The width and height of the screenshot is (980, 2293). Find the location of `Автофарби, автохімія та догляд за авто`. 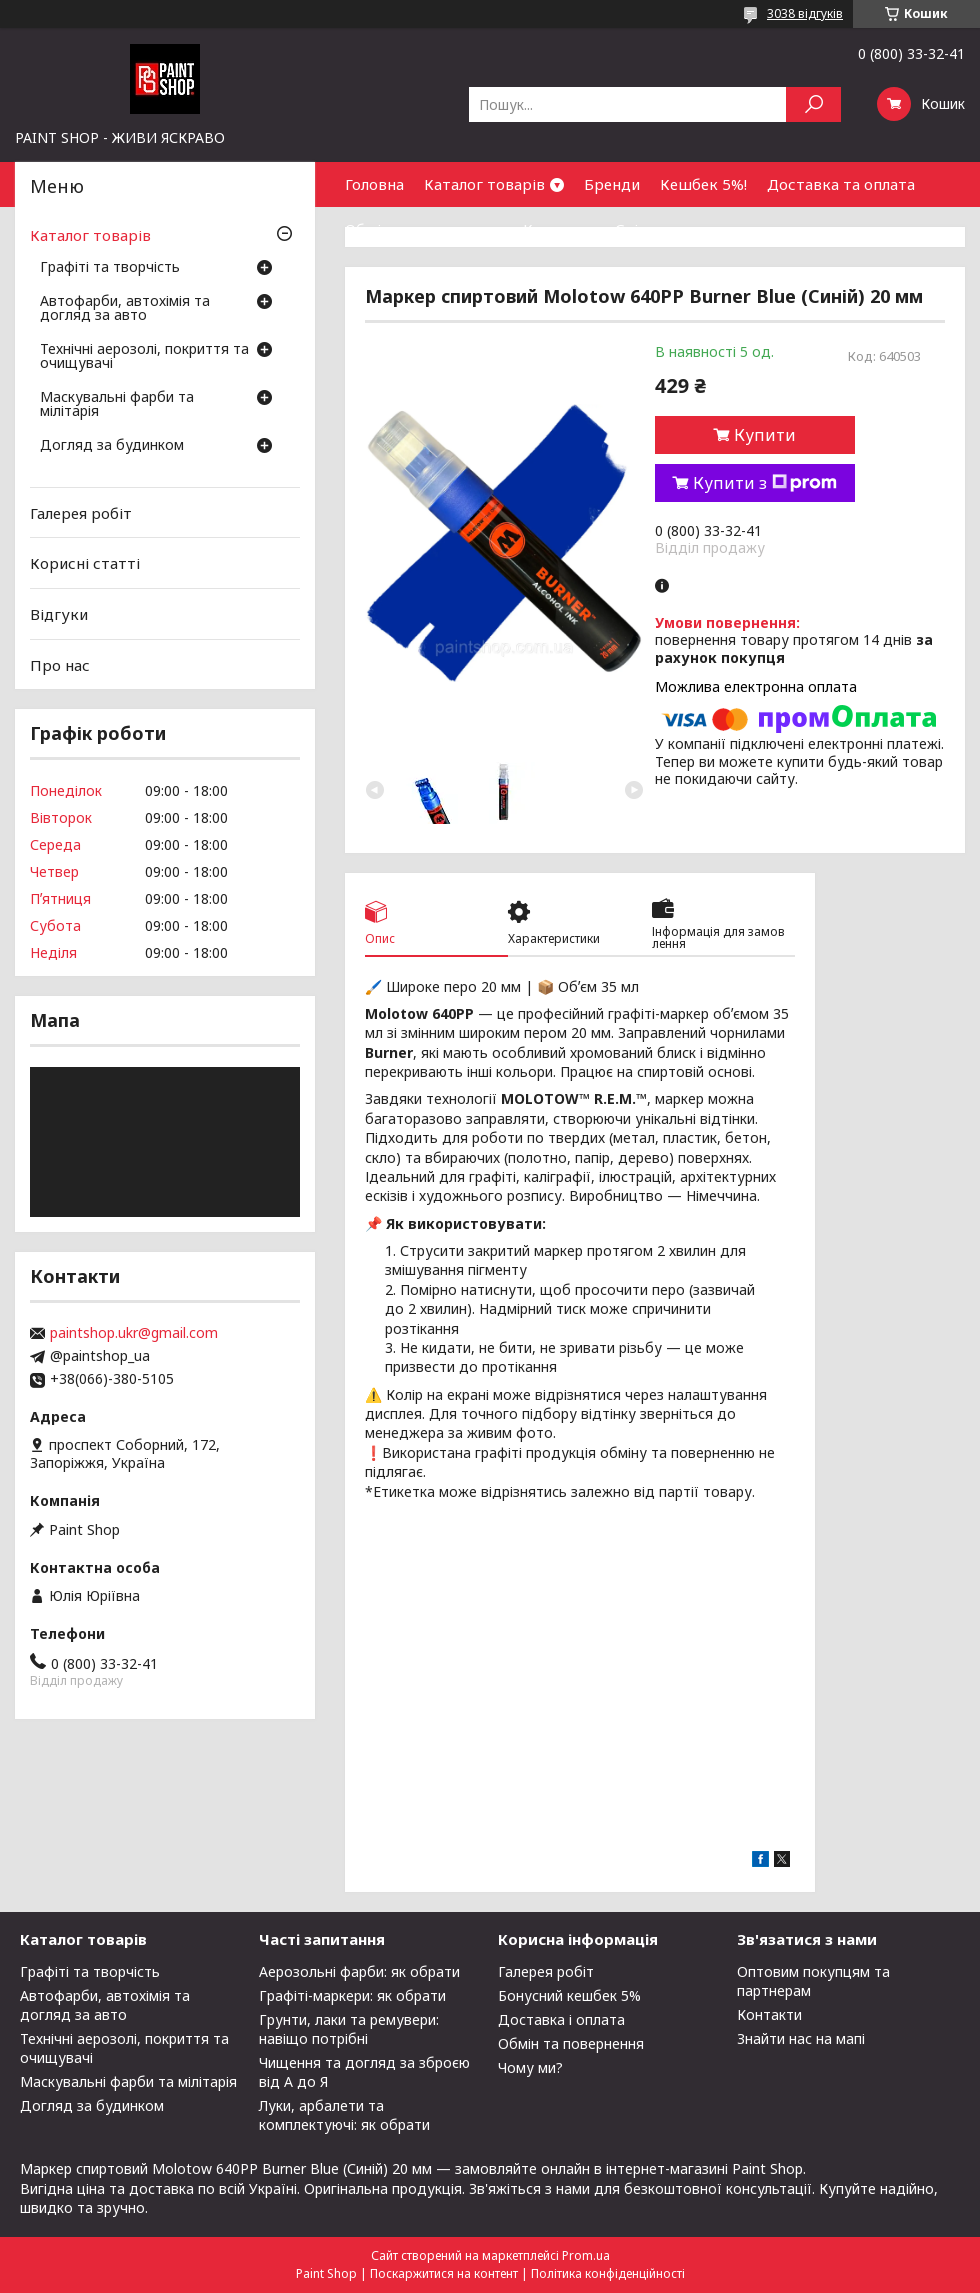

Автофарби, автохімія та догляд за авто is located at coordinates (125, 309).